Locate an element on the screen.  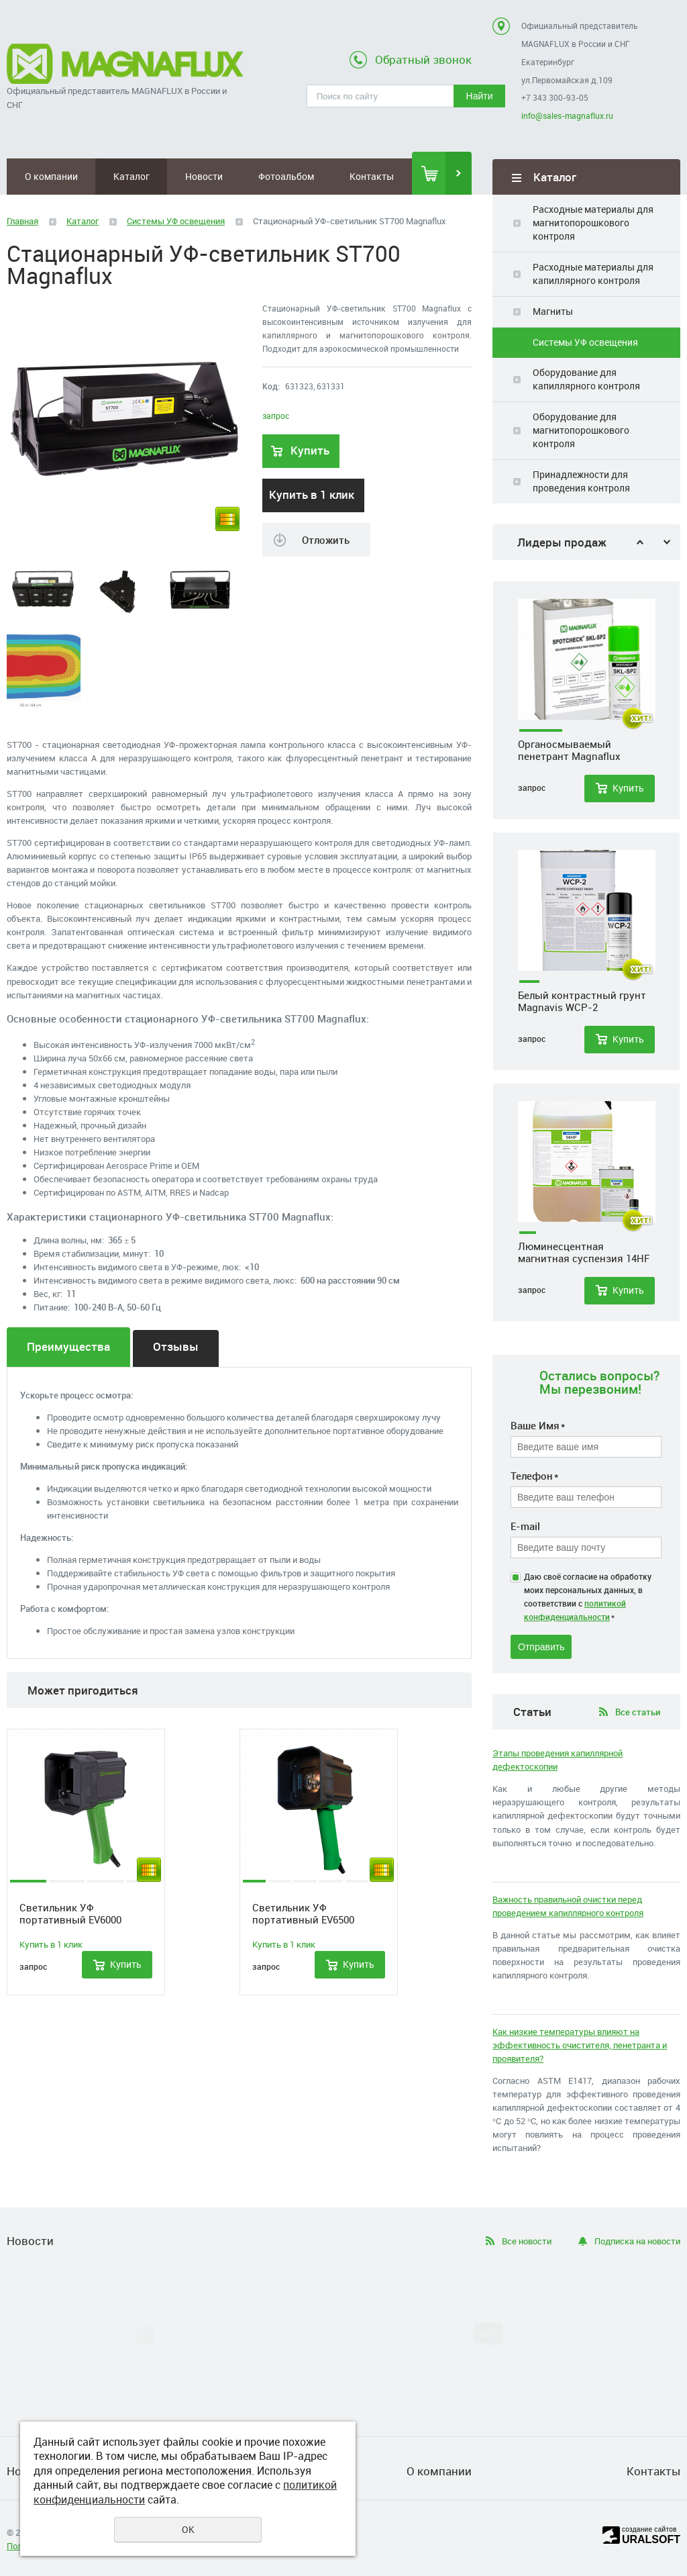
Главная is located at coordinates (22, 221).